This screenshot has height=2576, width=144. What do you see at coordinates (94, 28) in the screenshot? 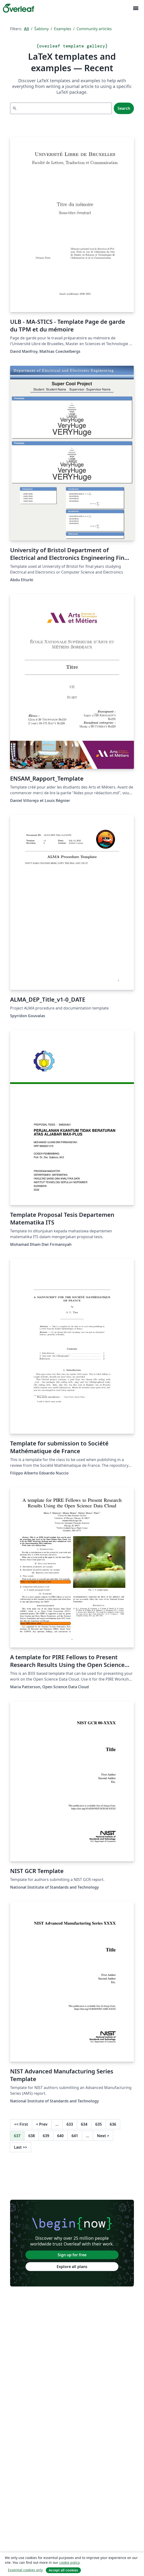
I see `Community articles` at bounding box center [94, 28].